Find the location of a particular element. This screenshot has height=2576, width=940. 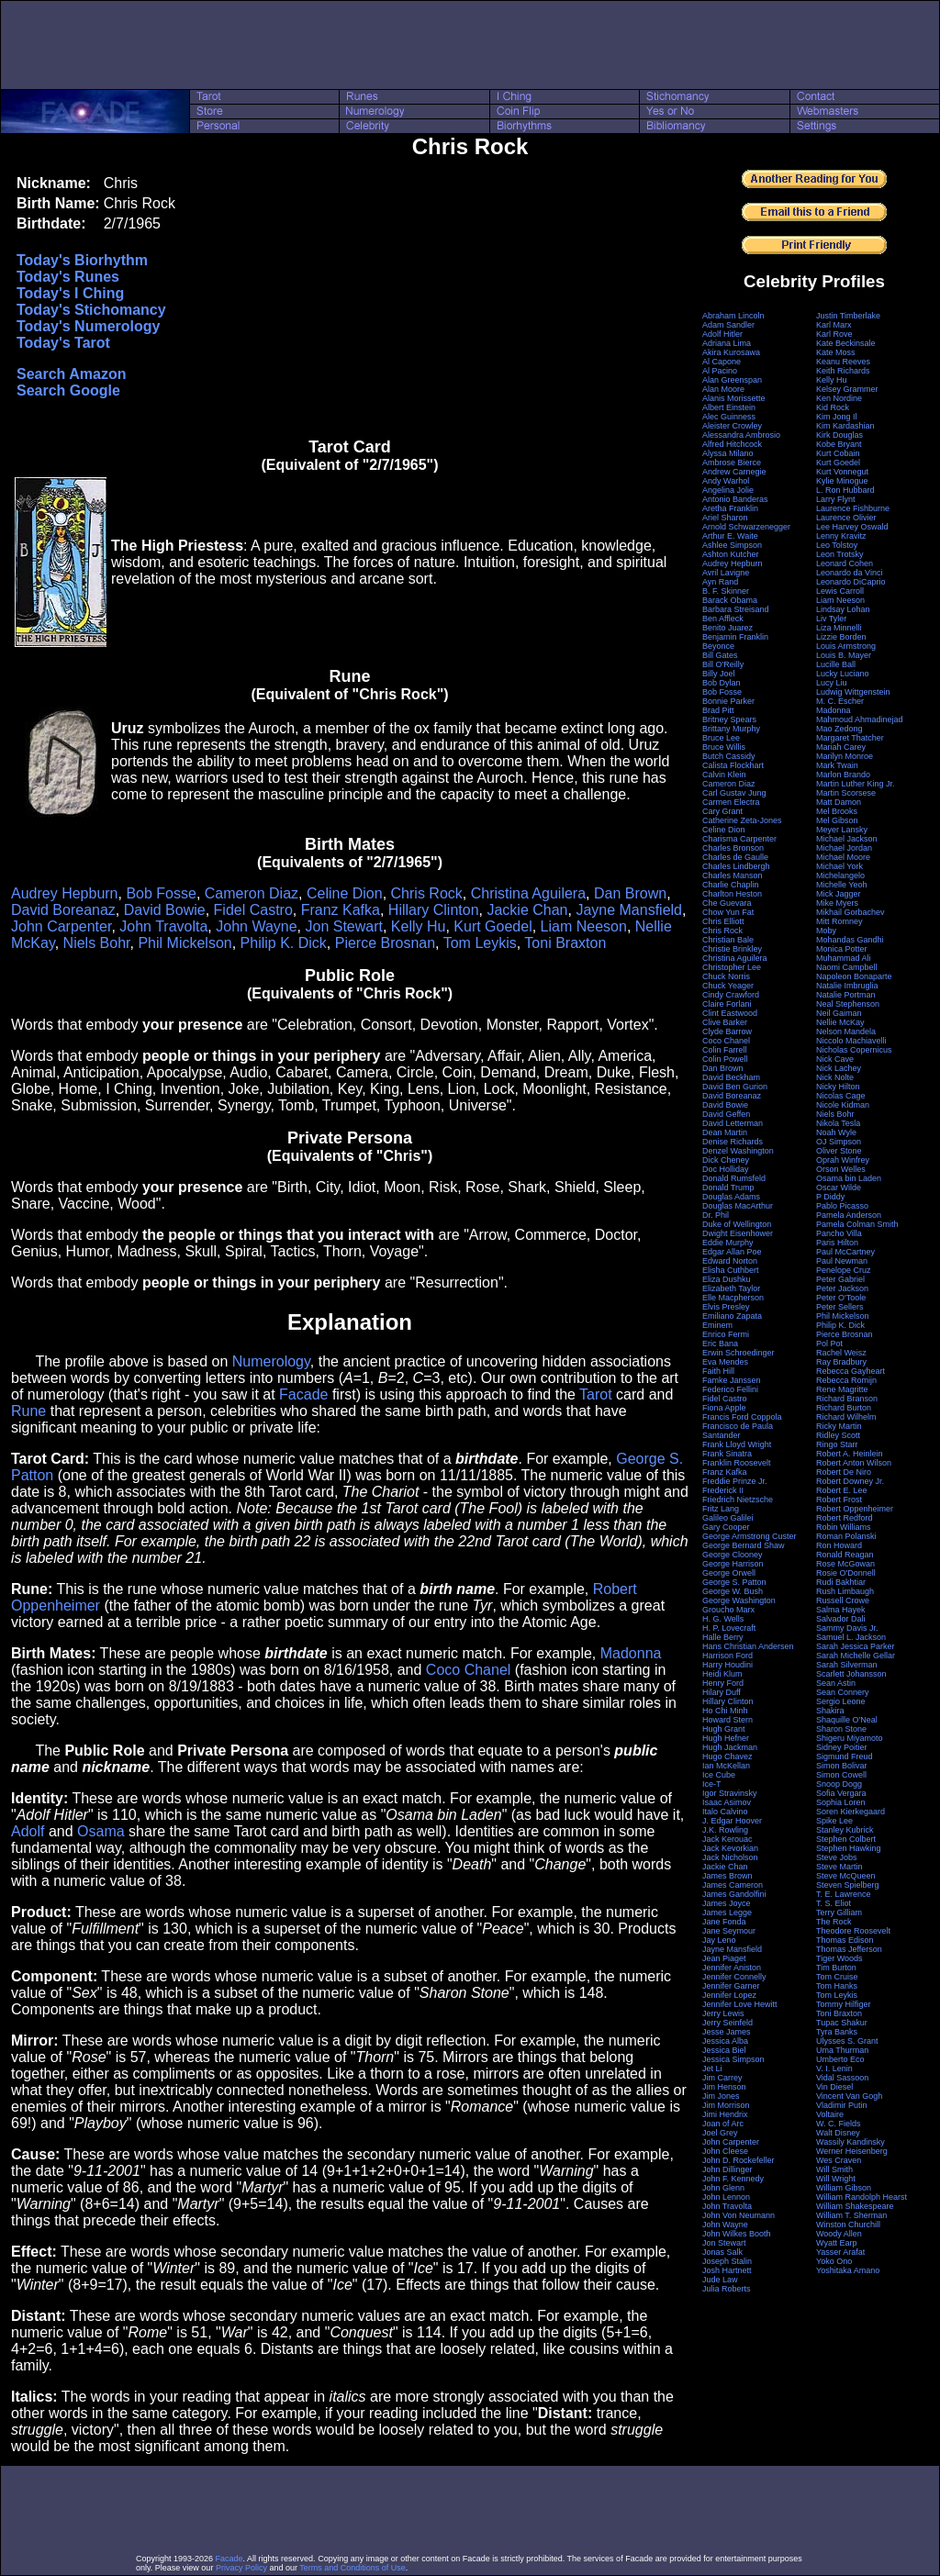

Chris Rock is located at coordinates (427, 893).